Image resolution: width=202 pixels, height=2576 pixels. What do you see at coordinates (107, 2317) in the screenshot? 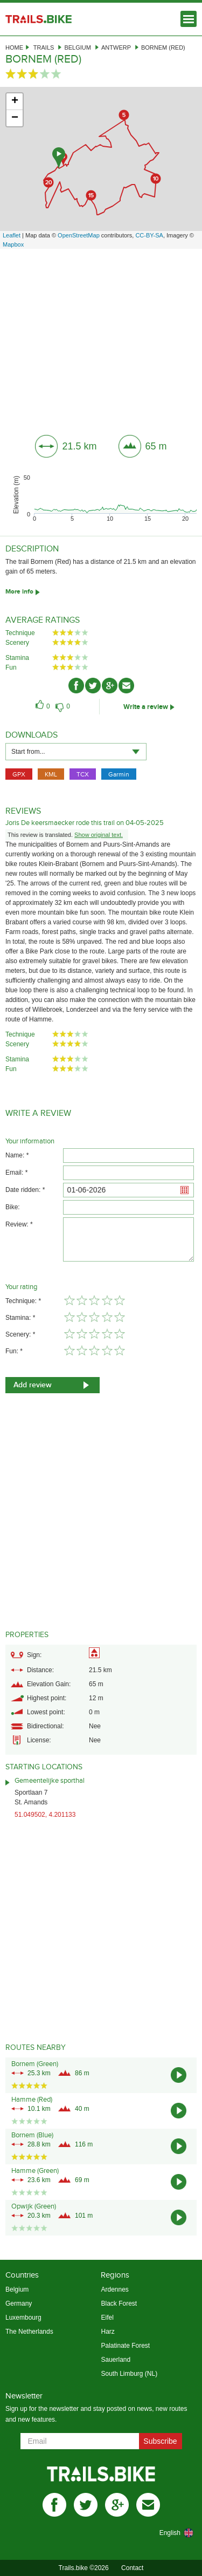
I see `Eifel` at bounding box center [107, 2317].